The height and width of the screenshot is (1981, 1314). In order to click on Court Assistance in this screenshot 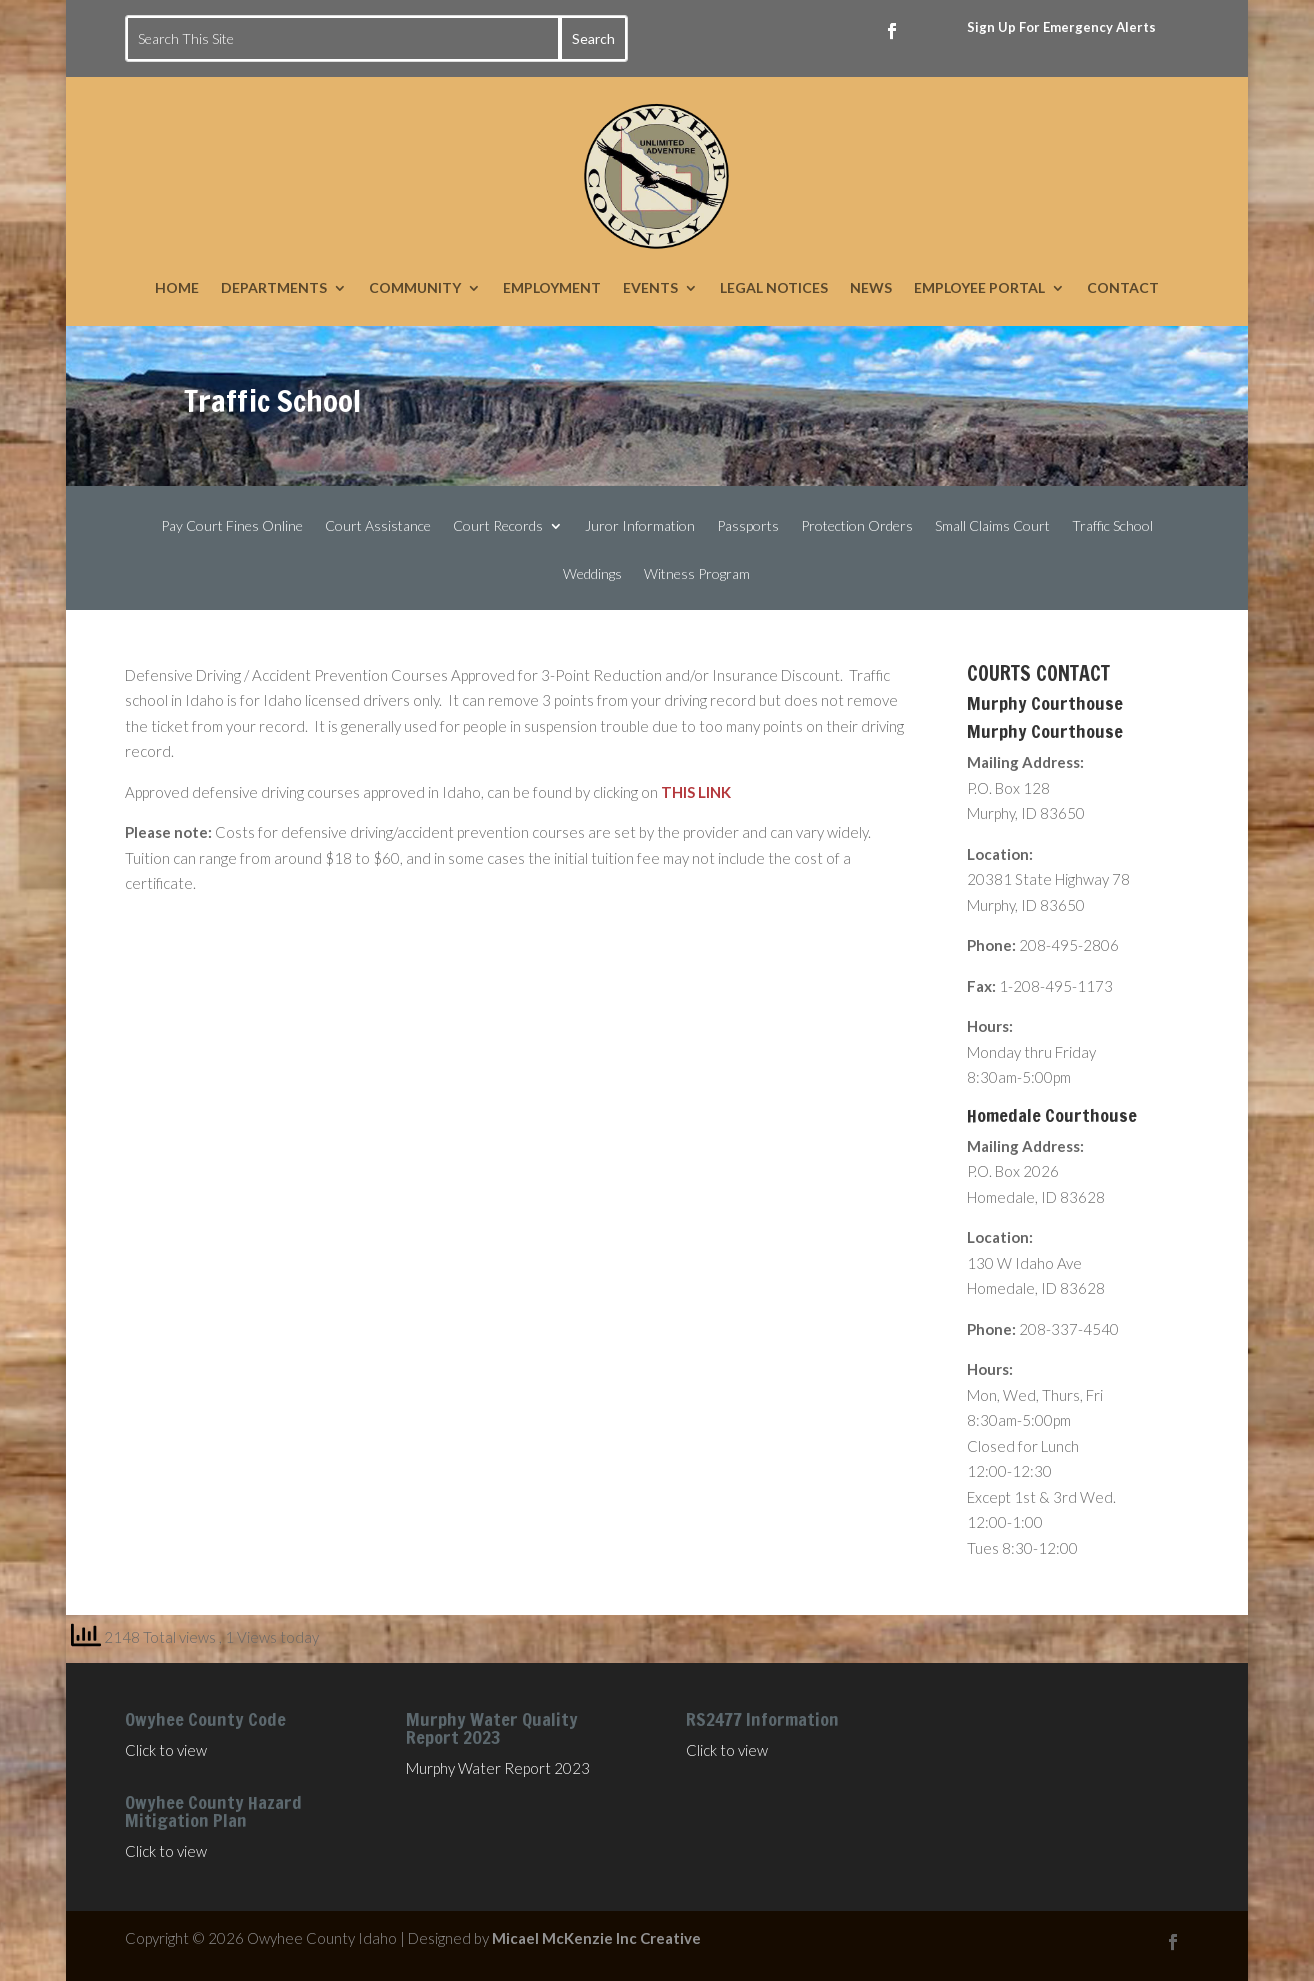, I will do `click(378, 526)`.